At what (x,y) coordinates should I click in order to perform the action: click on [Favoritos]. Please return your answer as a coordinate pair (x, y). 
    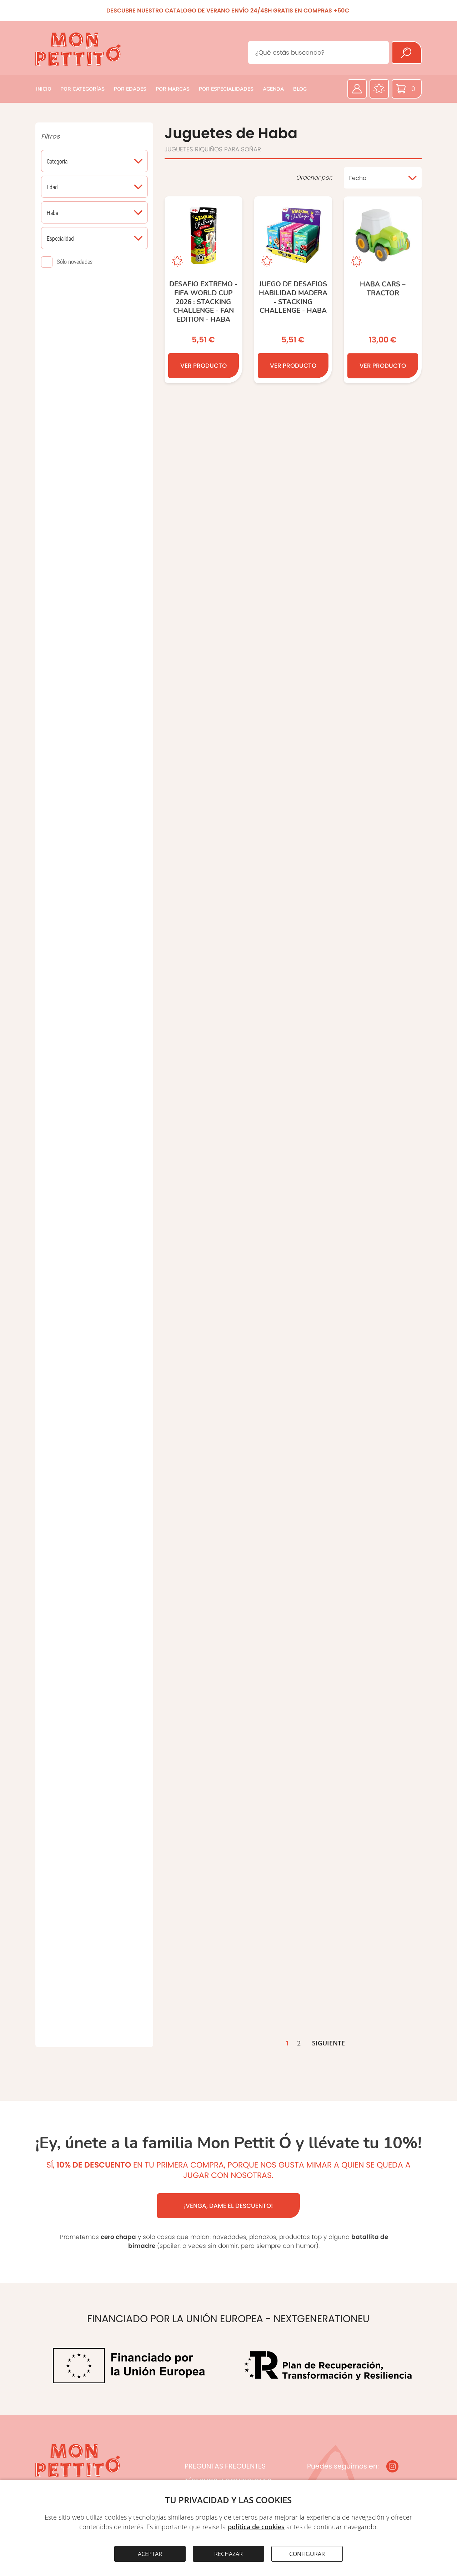
    Looking at the image, I should click on (379, 89).